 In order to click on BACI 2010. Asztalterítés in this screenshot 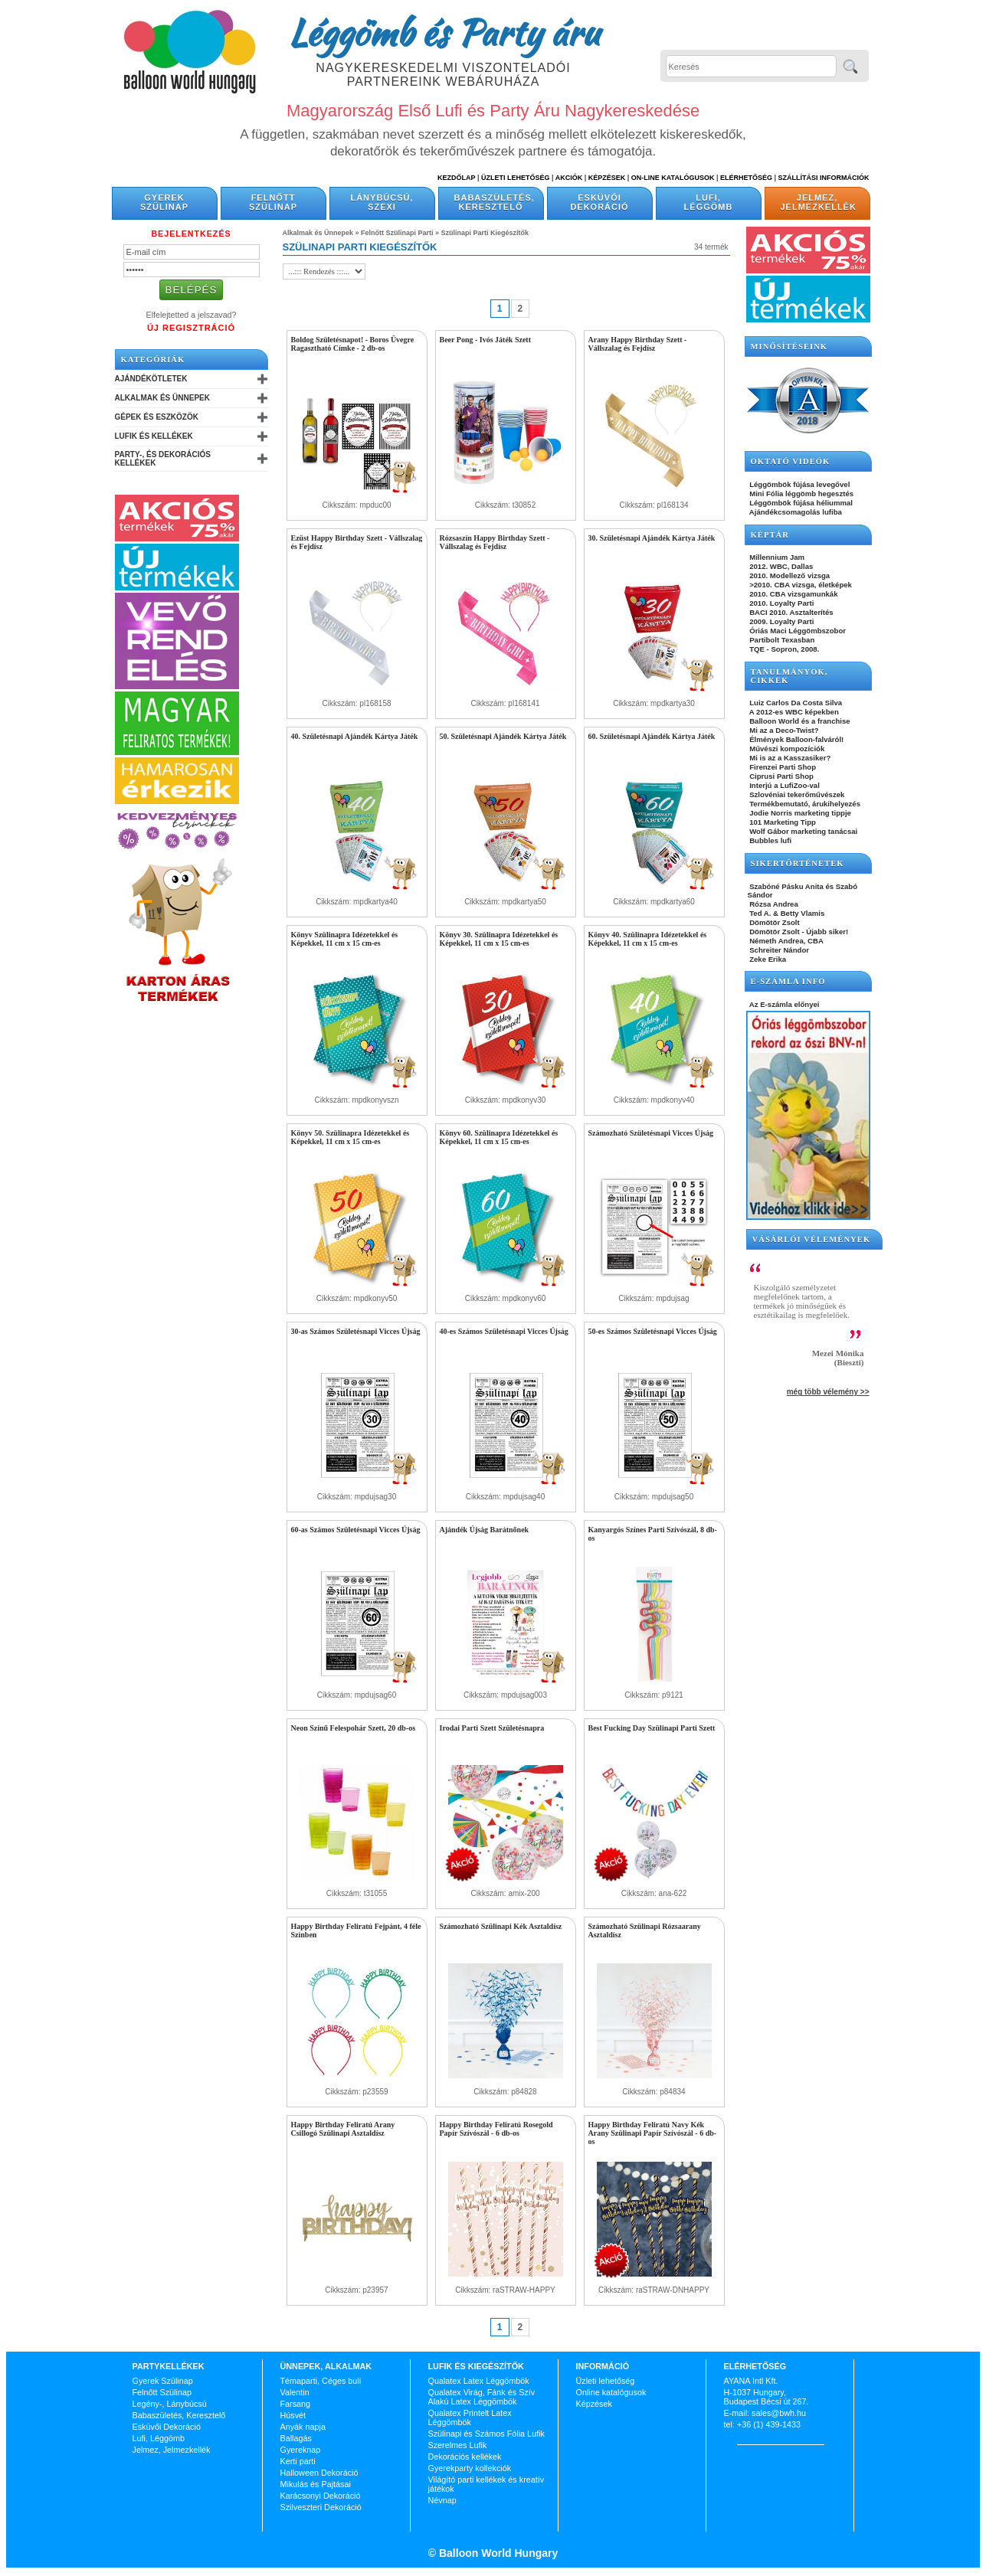, I will do `click(791, 612)`.